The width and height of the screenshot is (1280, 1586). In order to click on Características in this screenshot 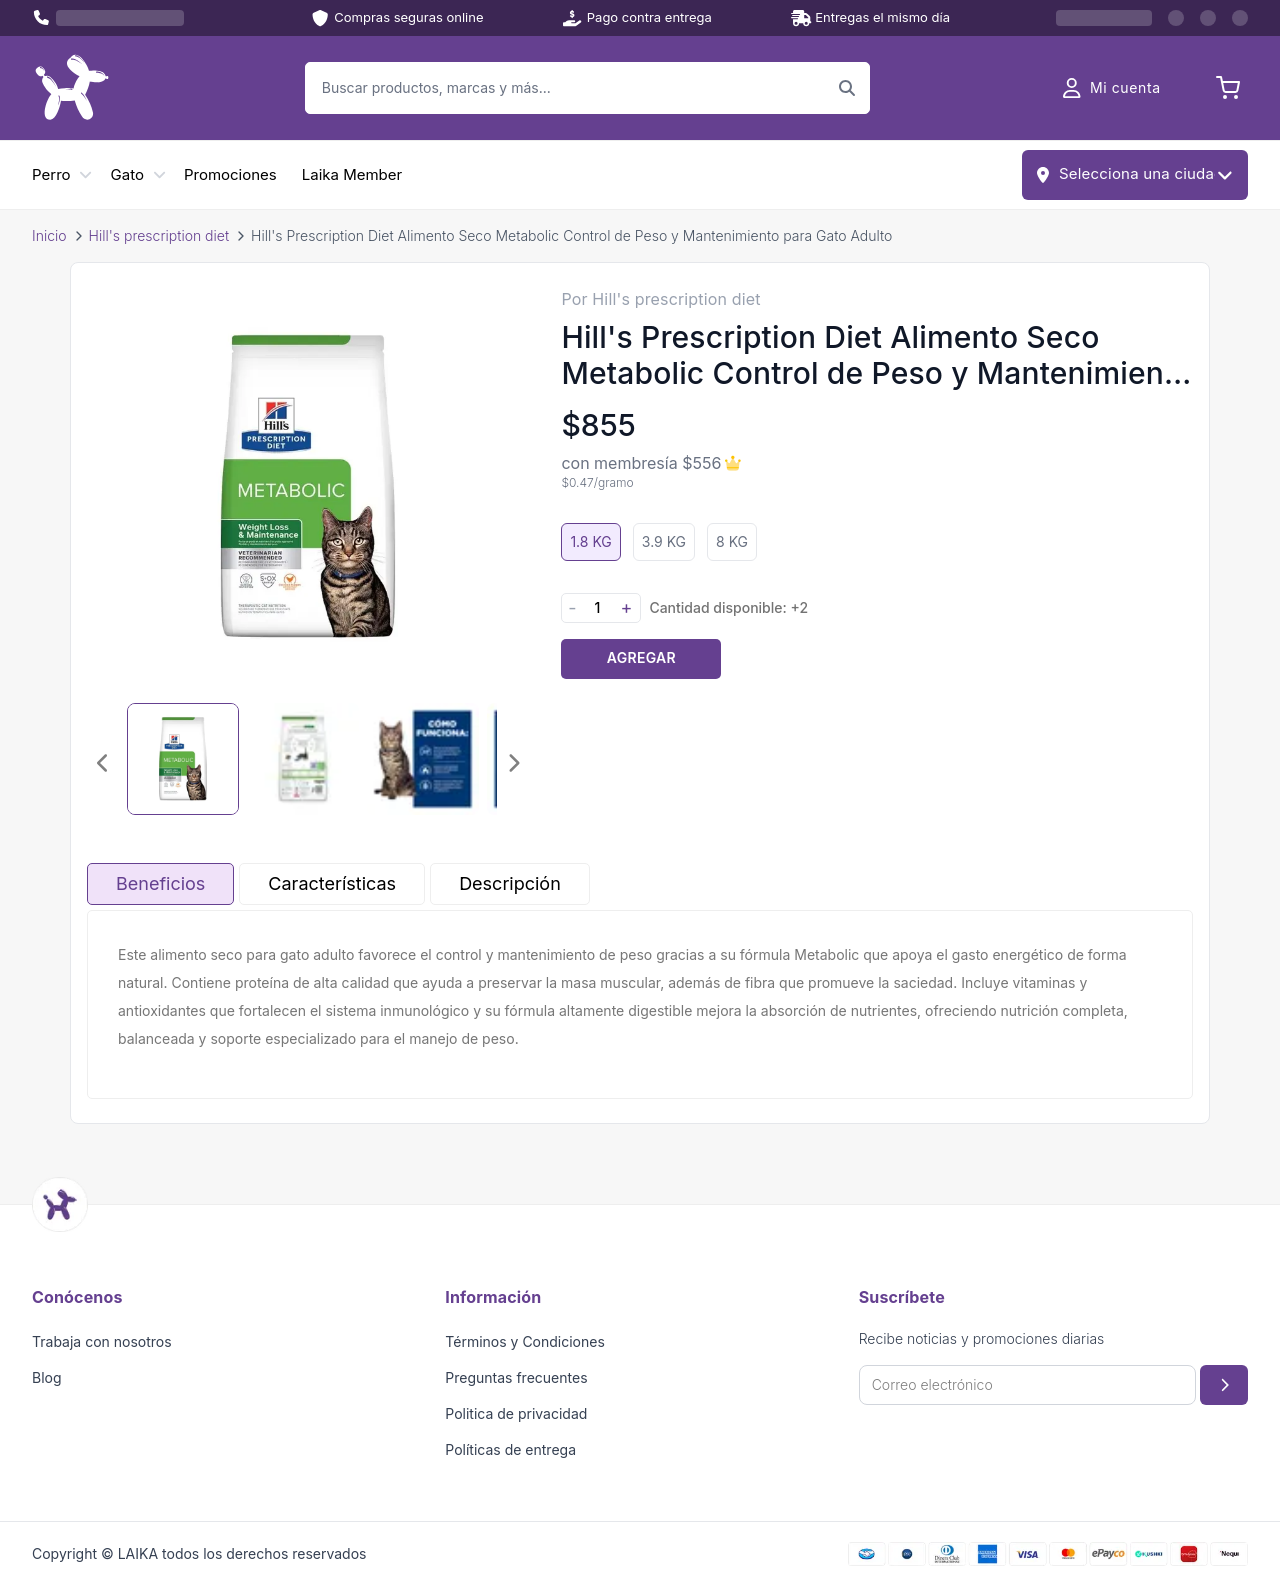, I will do `click(332, 883)`.